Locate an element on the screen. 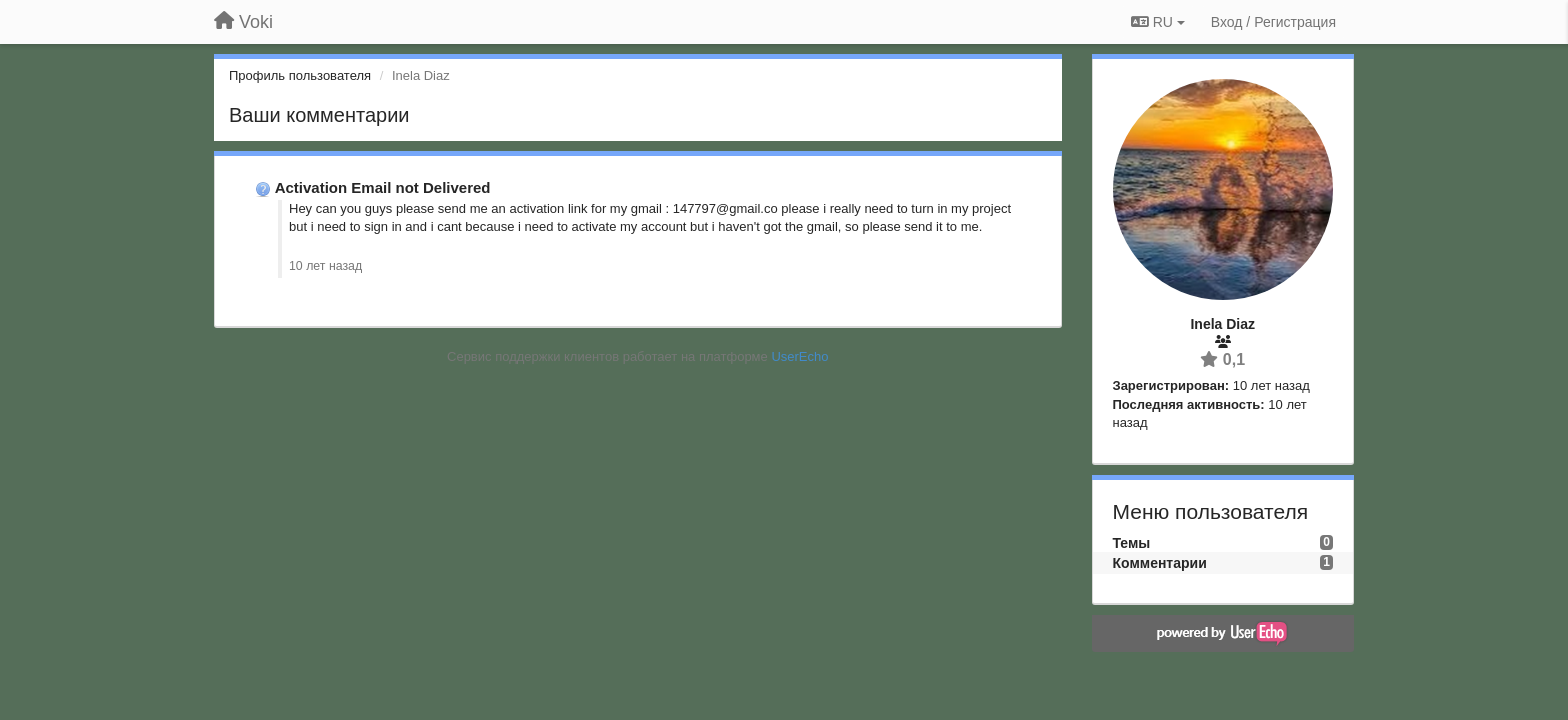 The height and width of the screenshot is (720, 1568). Профиль пользователя is located at coordinates (300, 75).